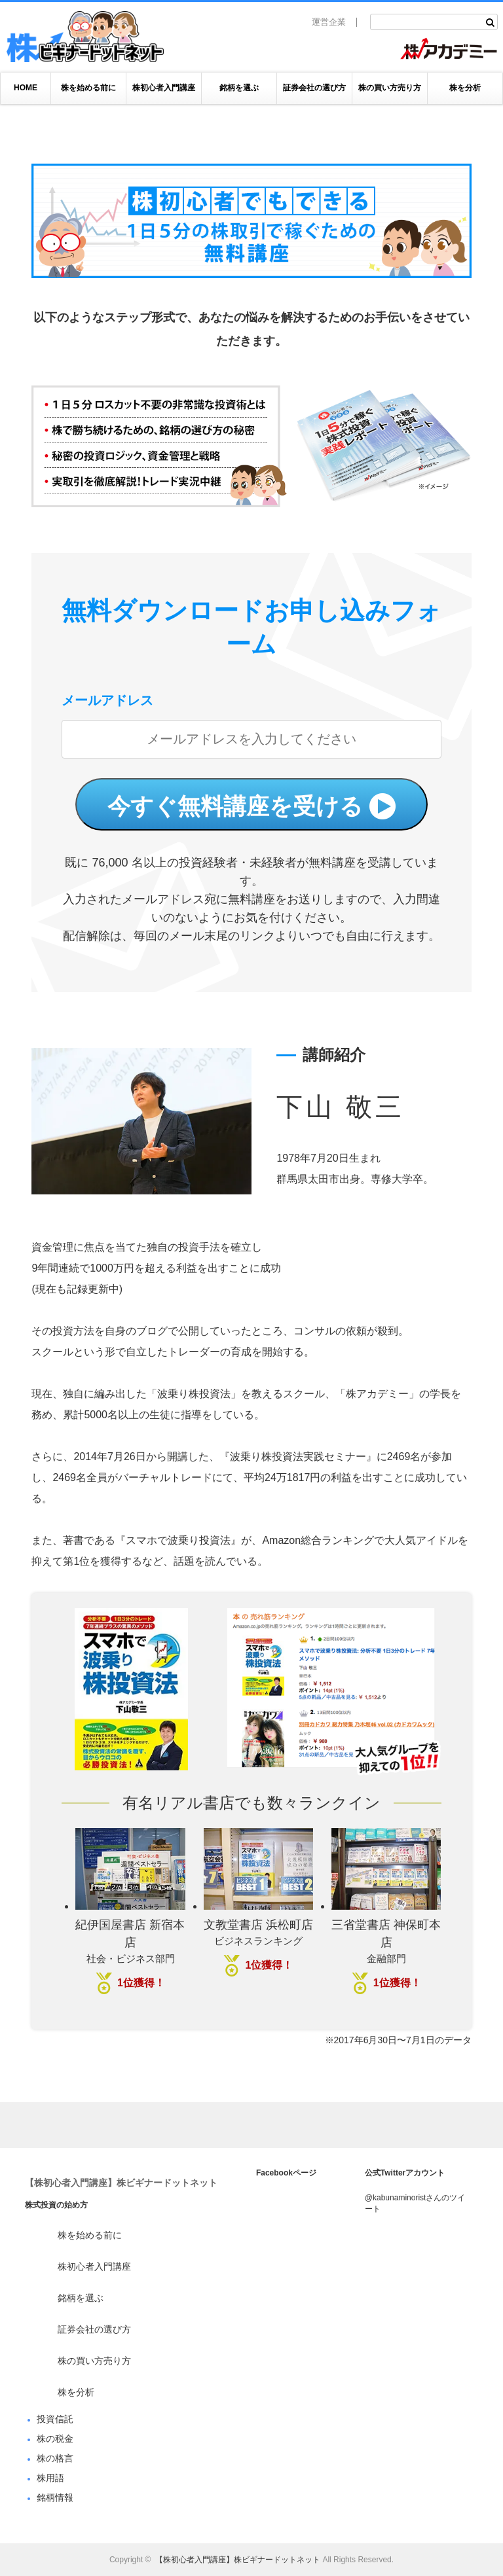 This screenshot has width=503, height=2576. What do you see at coordinates (25, 87) in the screenshot?
I see `HOME` at bounding box center [25, 87].